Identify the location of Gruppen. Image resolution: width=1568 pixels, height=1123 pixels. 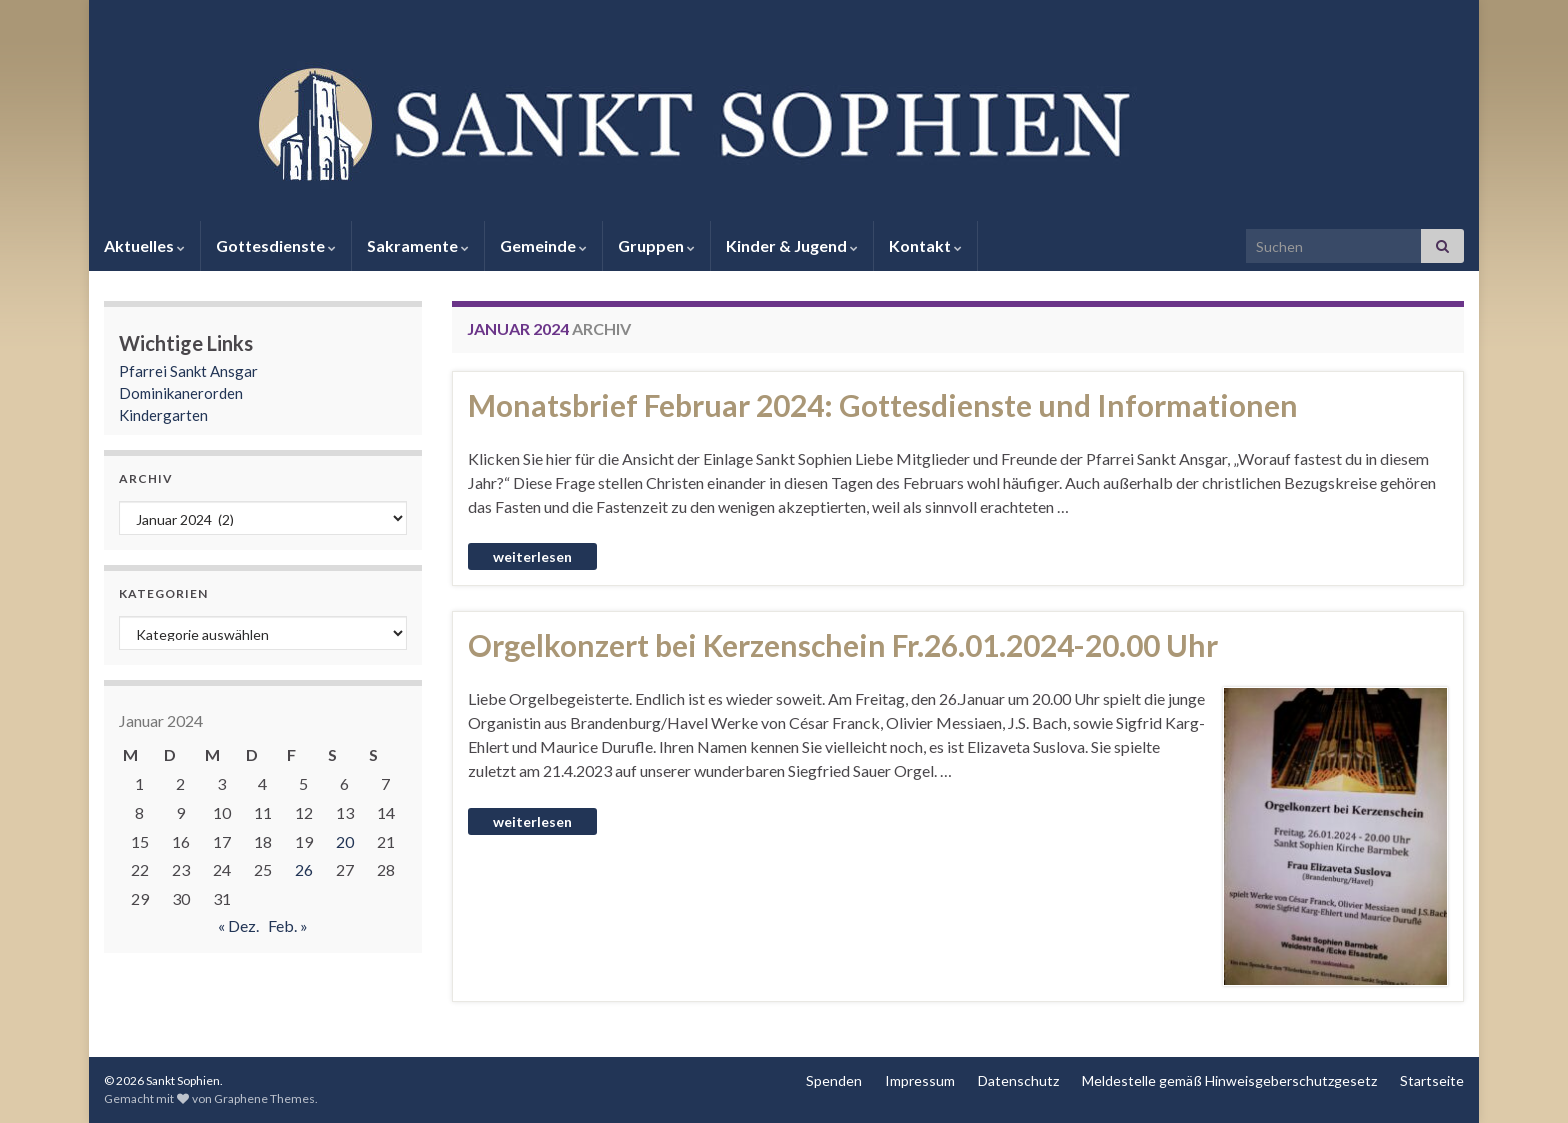
(656, 245).